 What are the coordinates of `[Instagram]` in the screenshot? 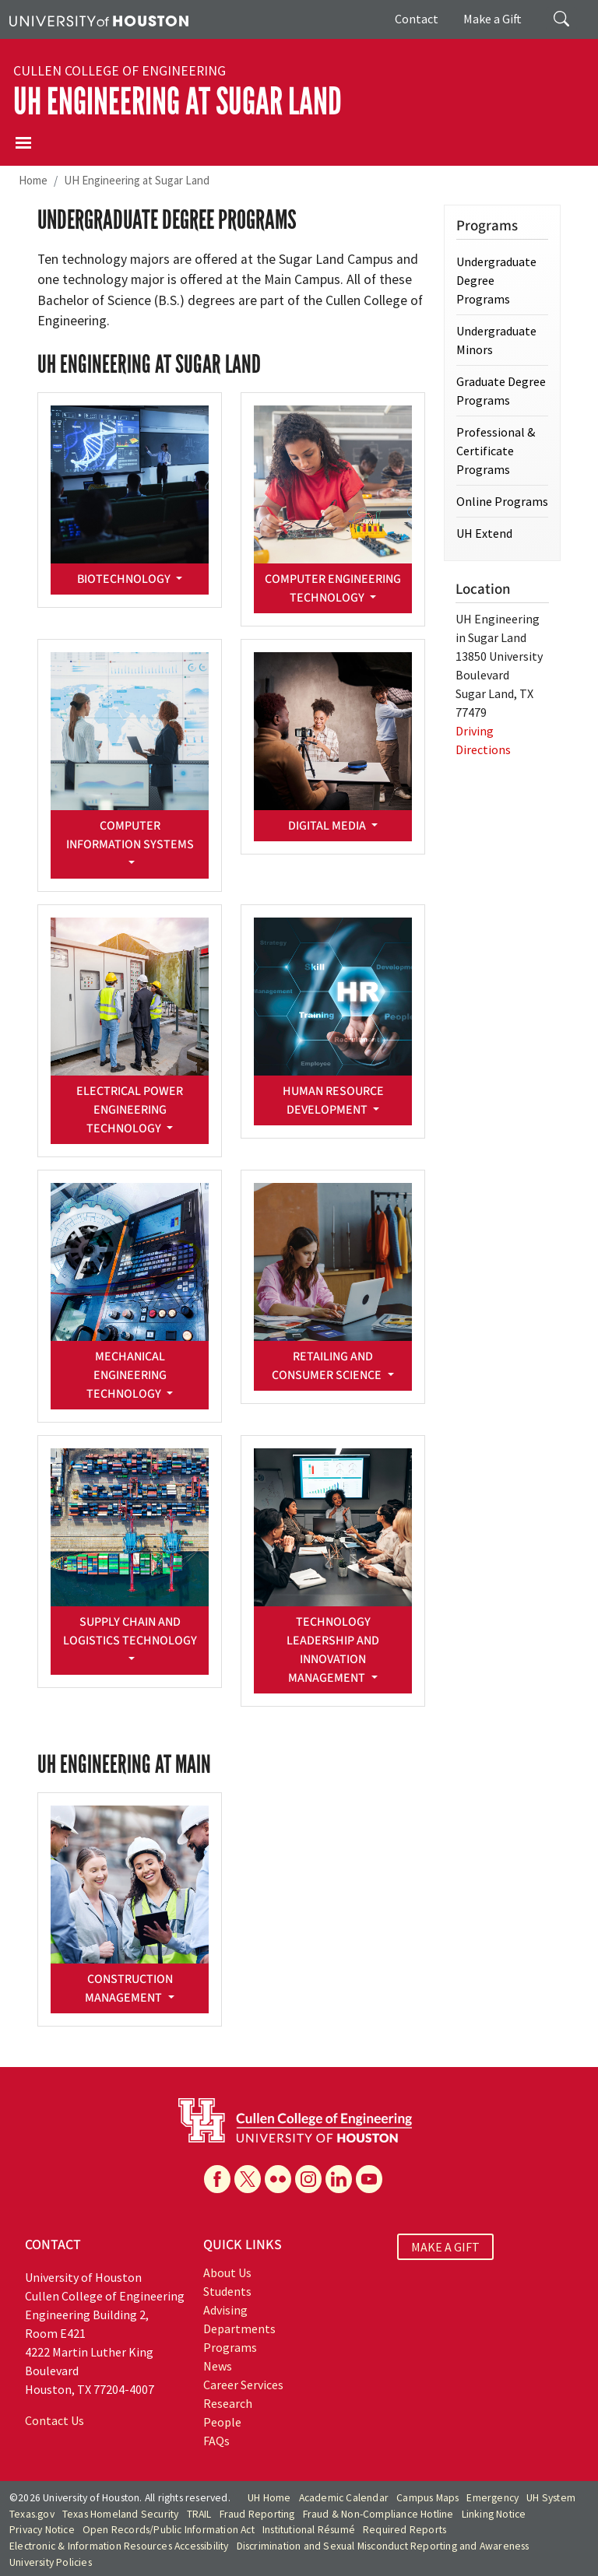 It's located at (308, 2179).